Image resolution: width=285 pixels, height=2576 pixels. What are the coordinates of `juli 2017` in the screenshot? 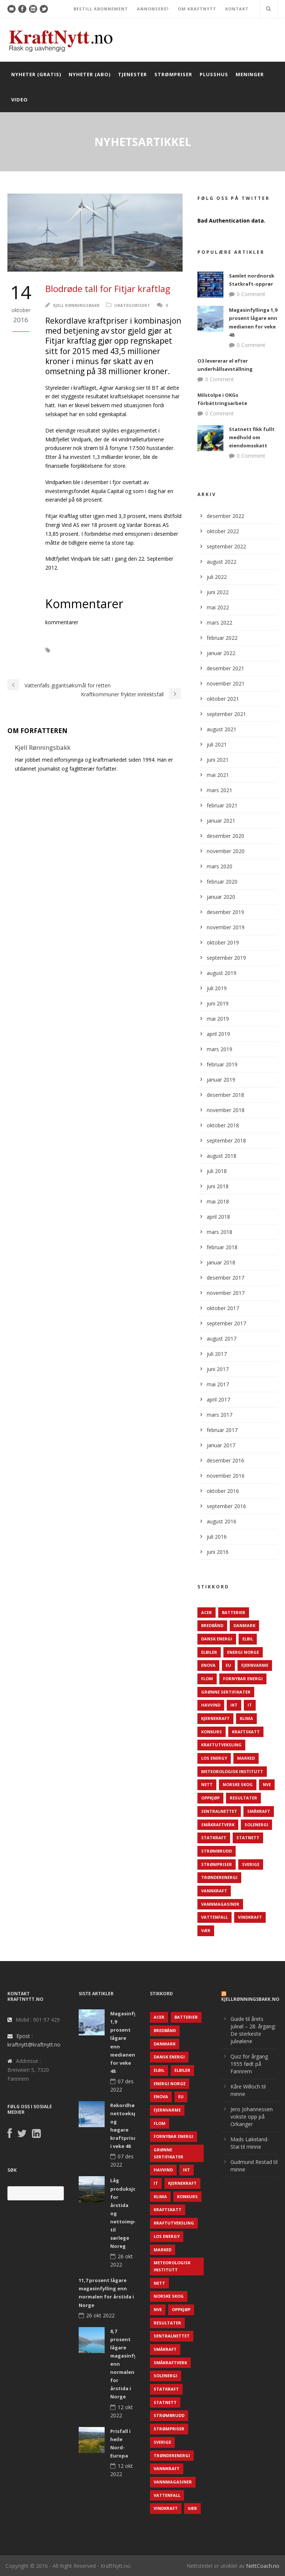 It's located at (217, 1353).